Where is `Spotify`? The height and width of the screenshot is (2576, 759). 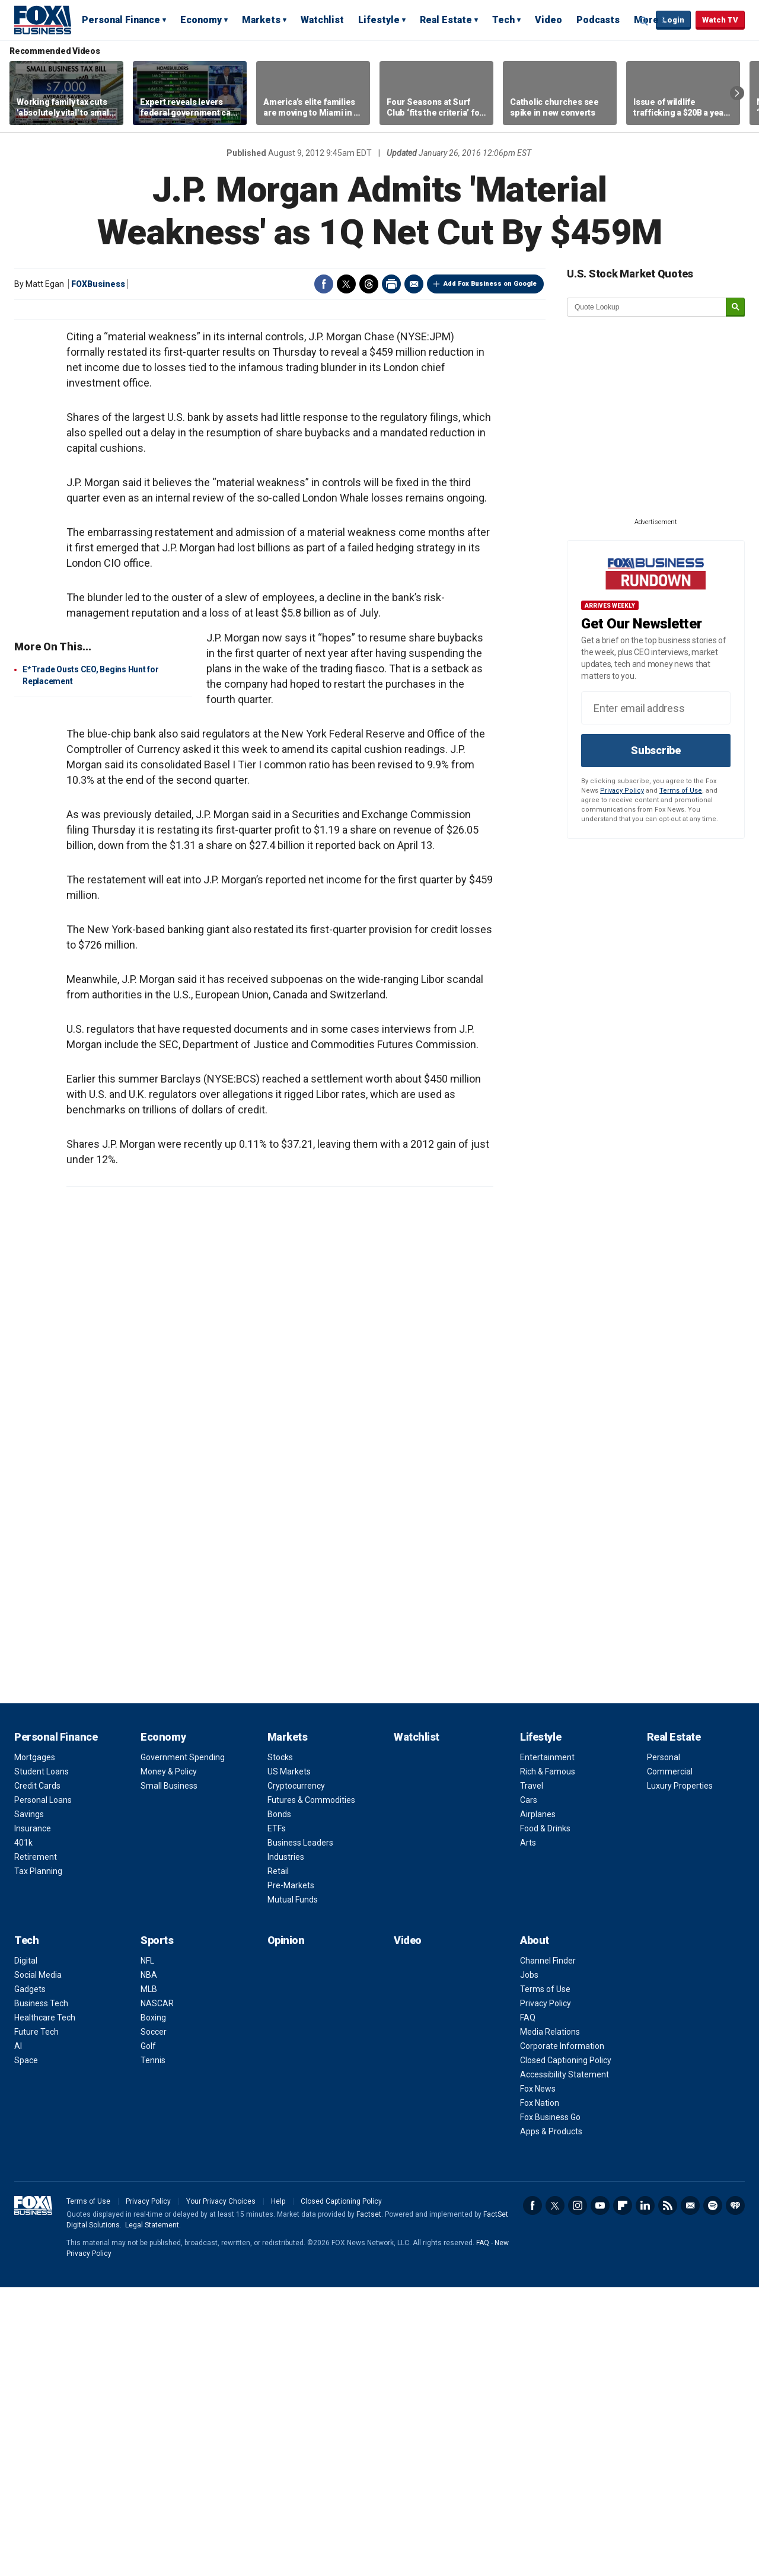 Spotify is located at coordinates (712, 2494).